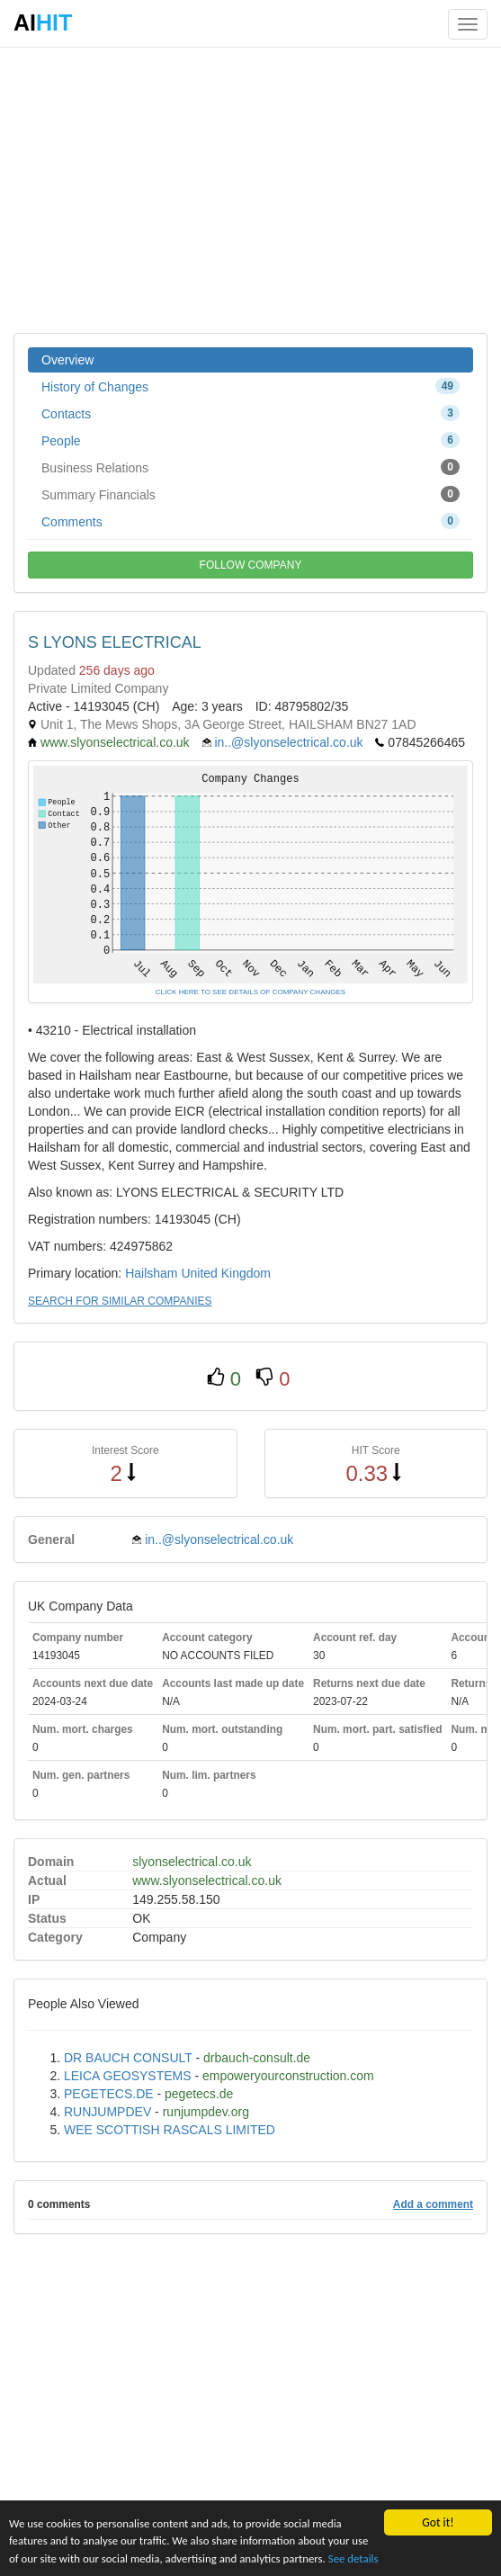 This screenshot has height=2576, width=501. I want to click on Overview, so click(67, 360).